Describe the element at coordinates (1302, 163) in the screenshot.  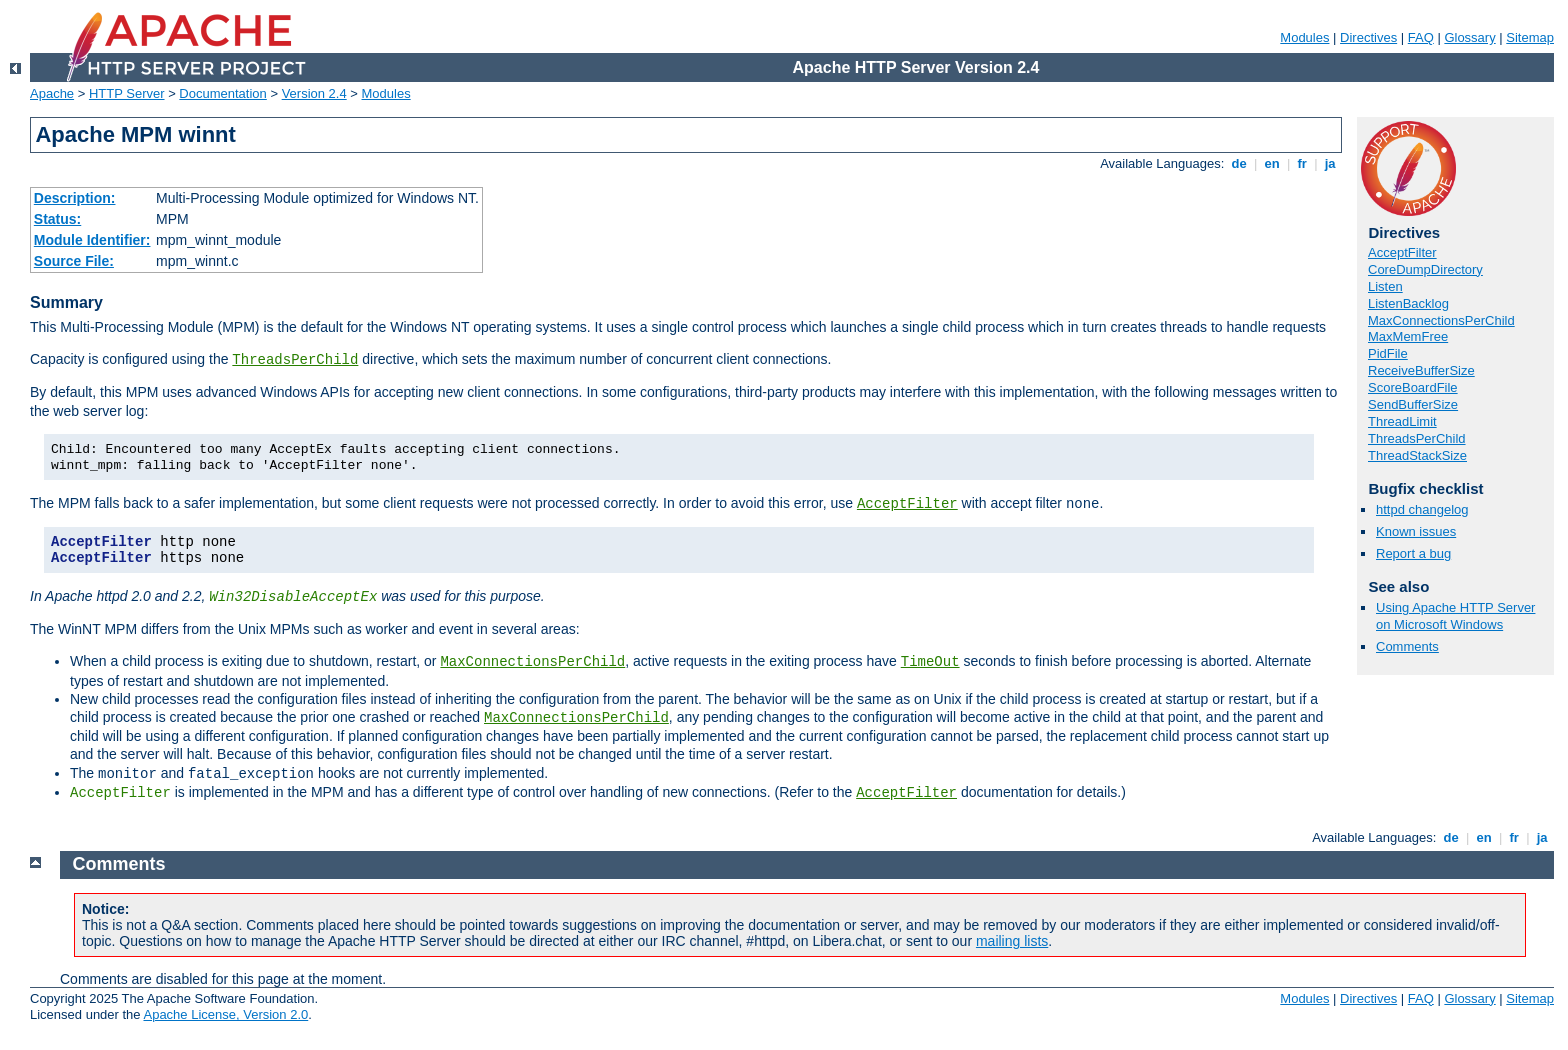
I see `fr` at that location.